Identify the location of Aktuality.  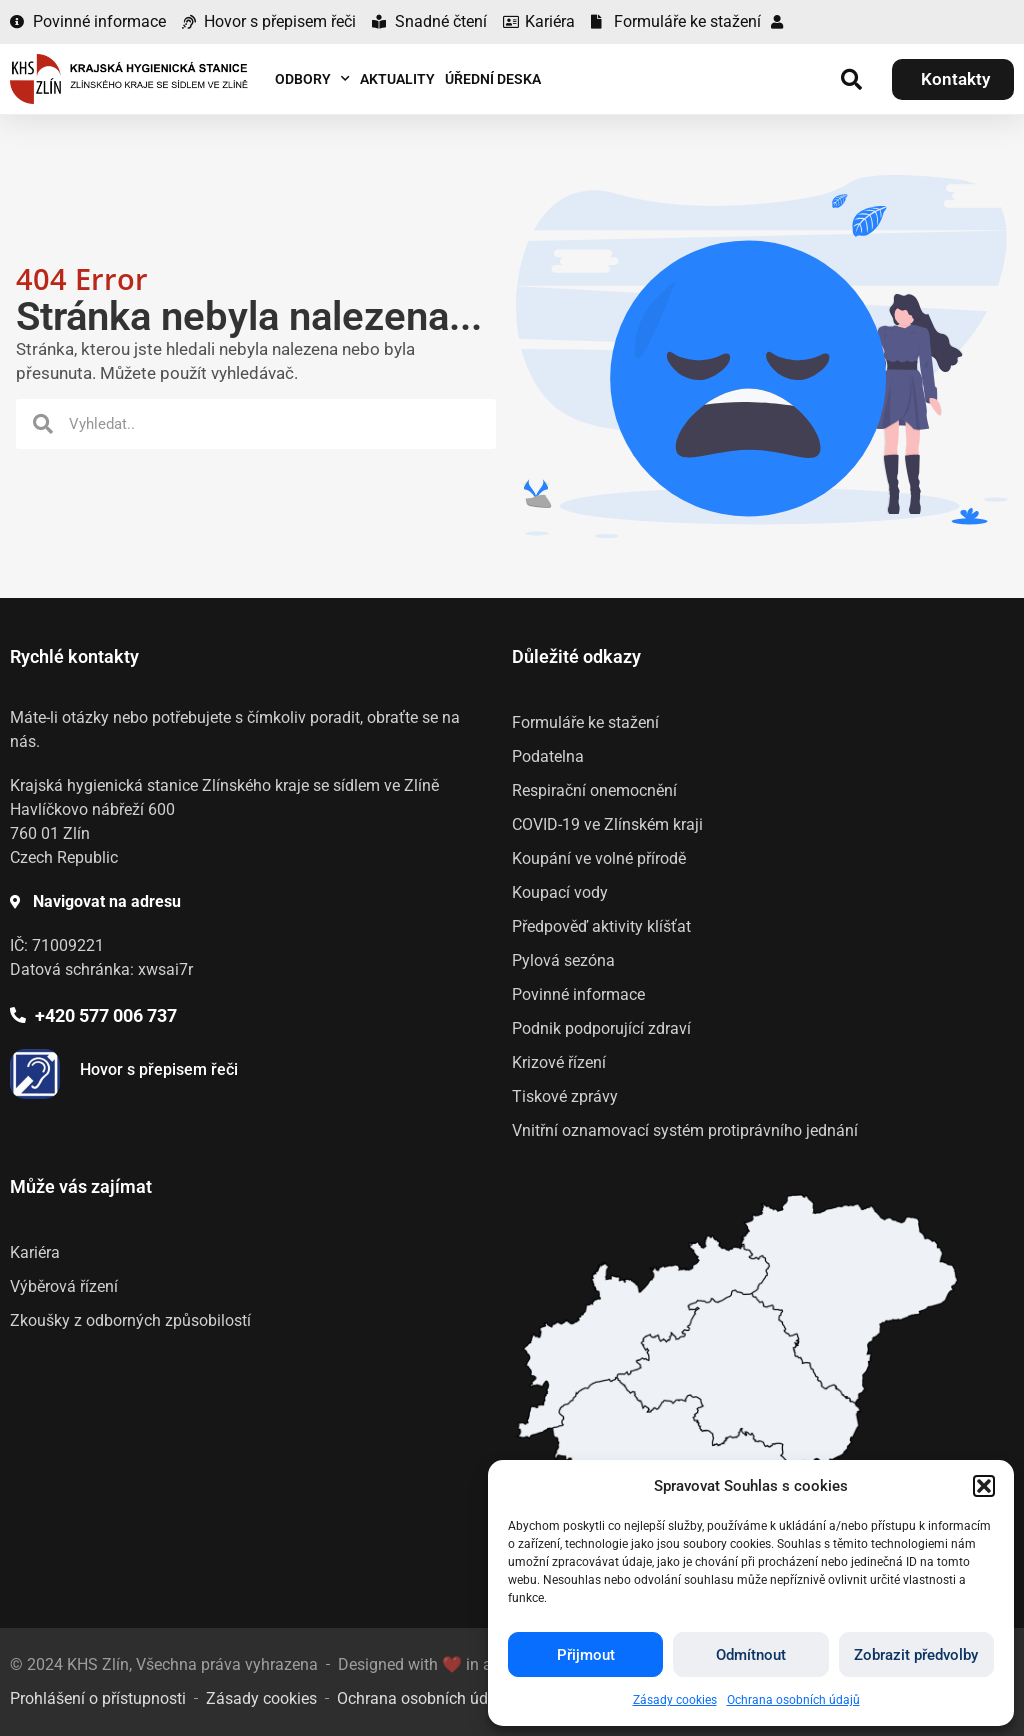
(397, 79).